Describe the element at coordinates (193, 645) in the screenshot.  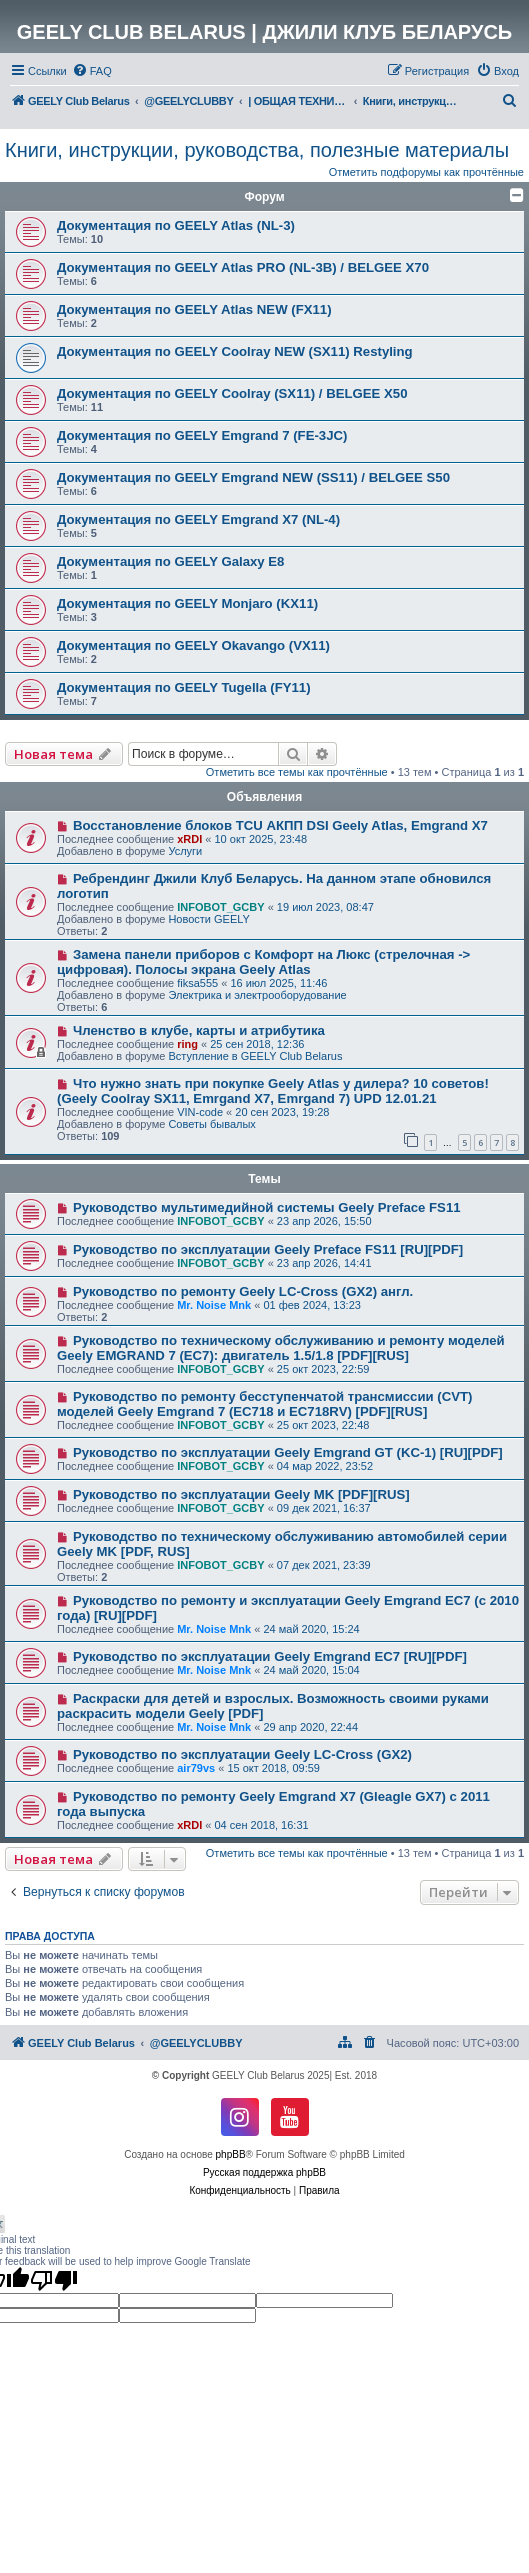
I see `Документация по GEELY Okavango (VX11)` at that location.